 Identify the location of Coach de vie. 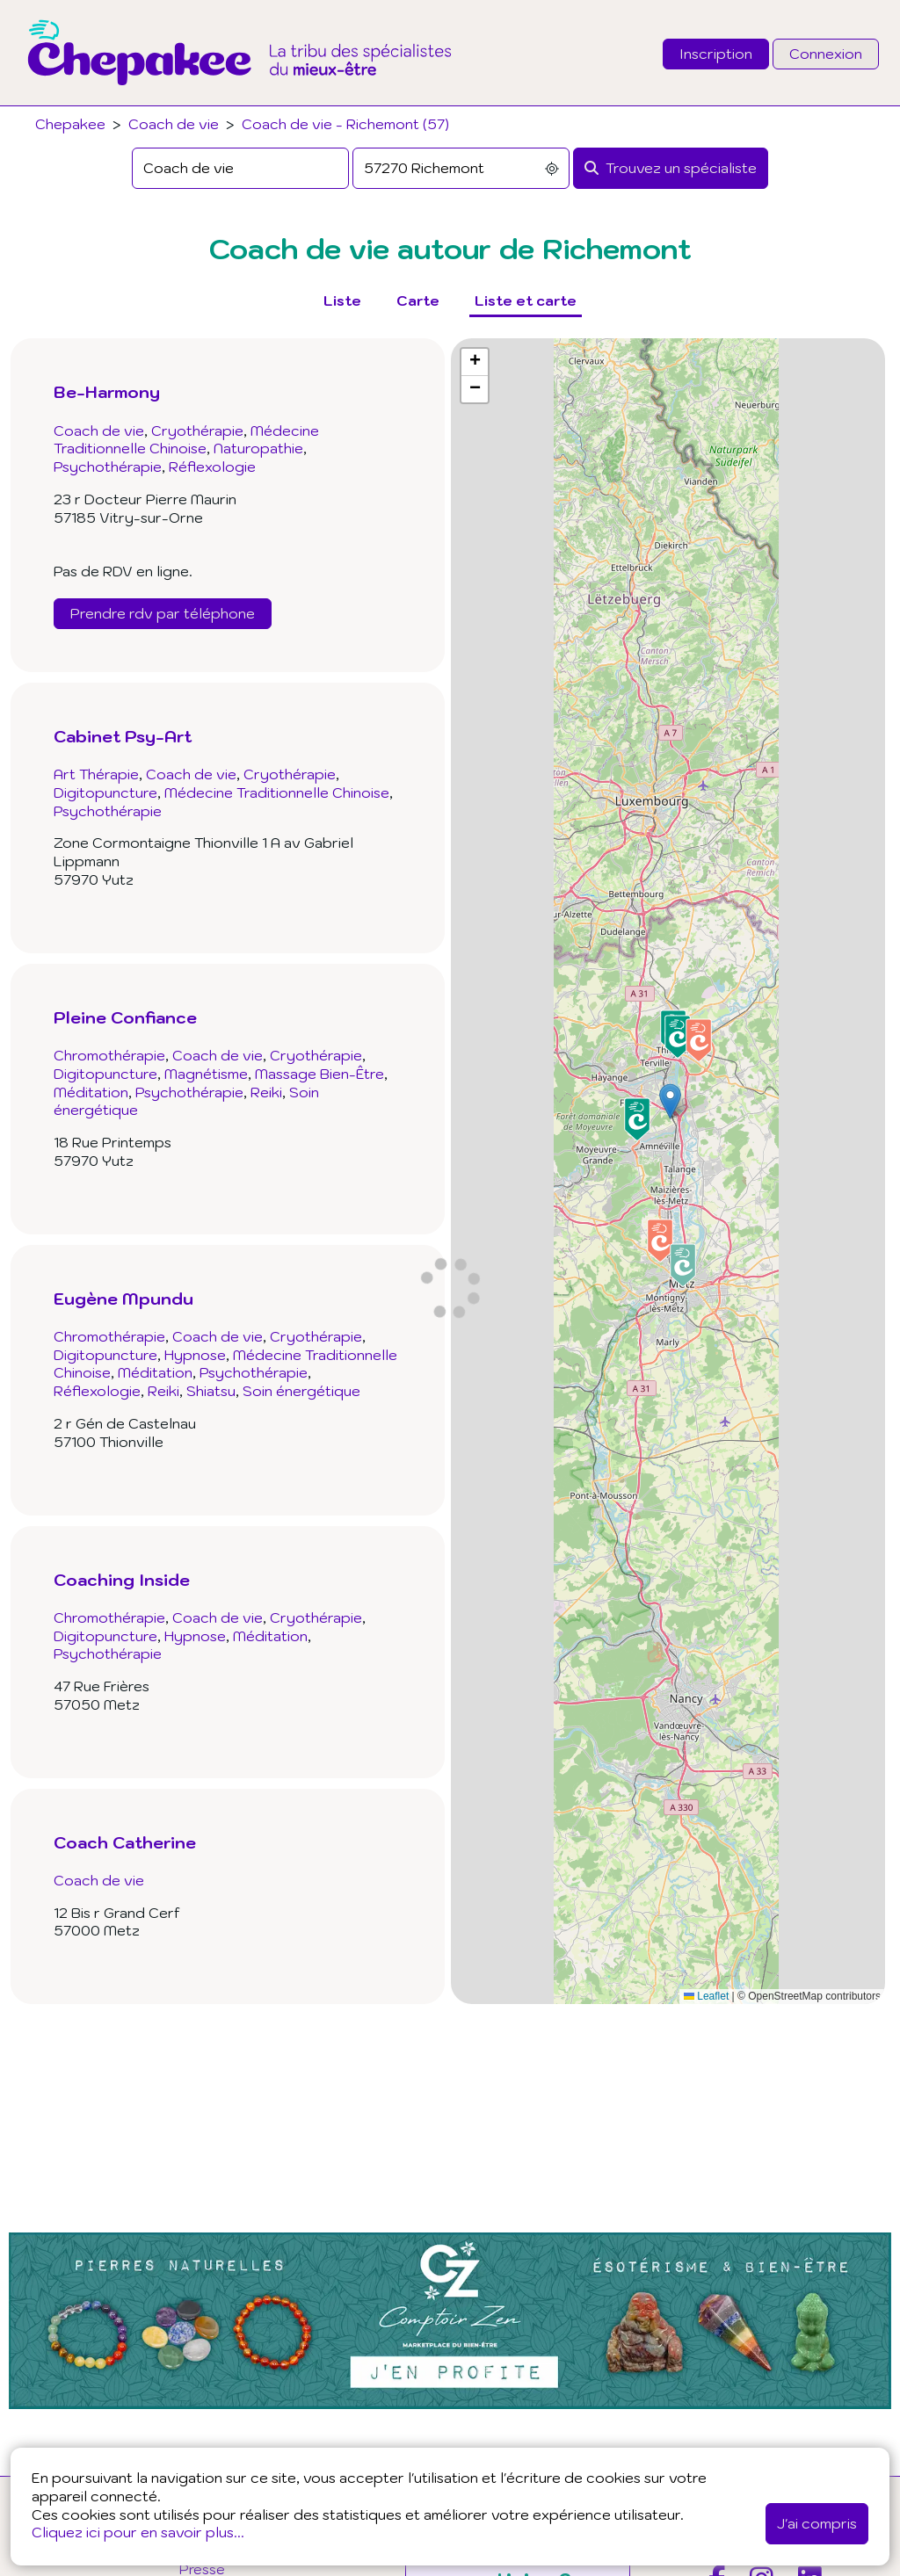
(173, 124).